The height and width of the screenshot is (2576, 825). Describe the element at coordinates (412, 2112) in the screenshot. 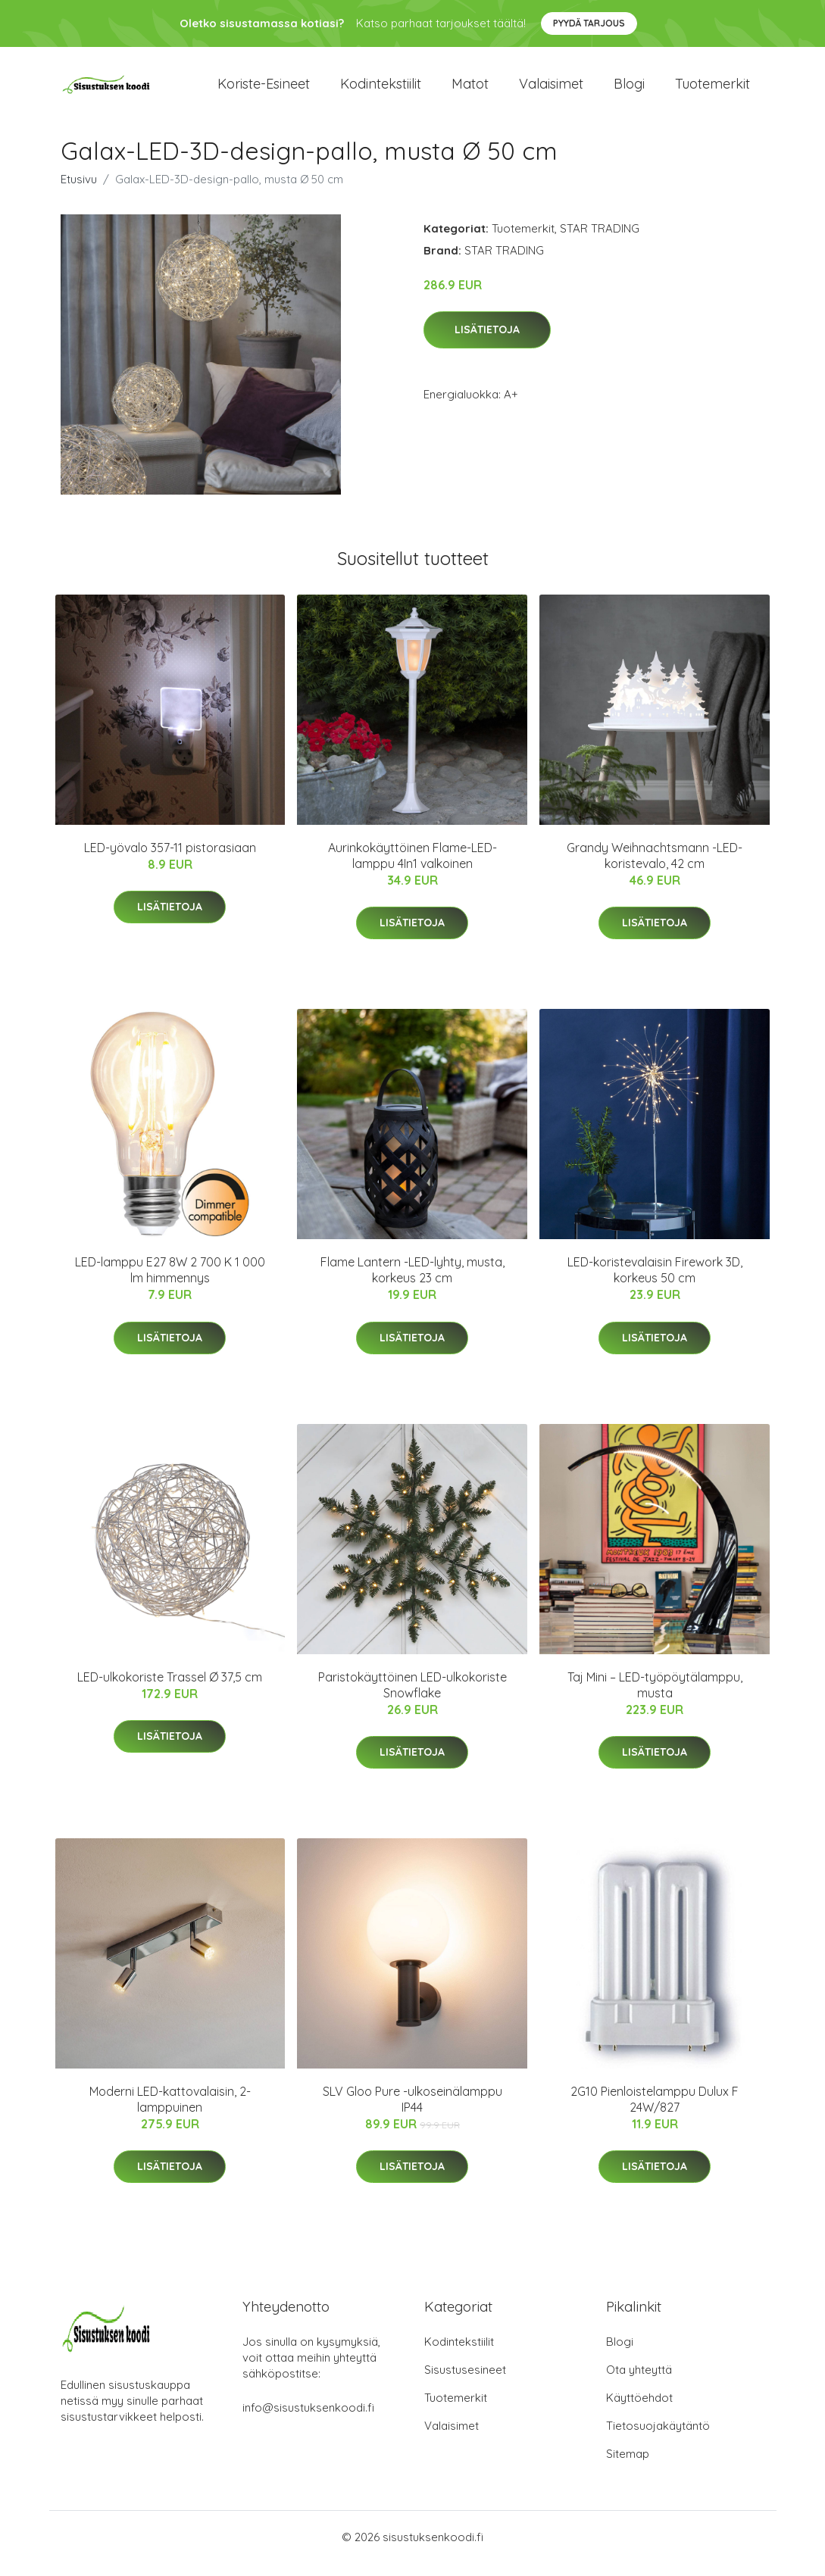

I see `SLV Gloo Pure -ulkoseinälamppu IP44` at that location.